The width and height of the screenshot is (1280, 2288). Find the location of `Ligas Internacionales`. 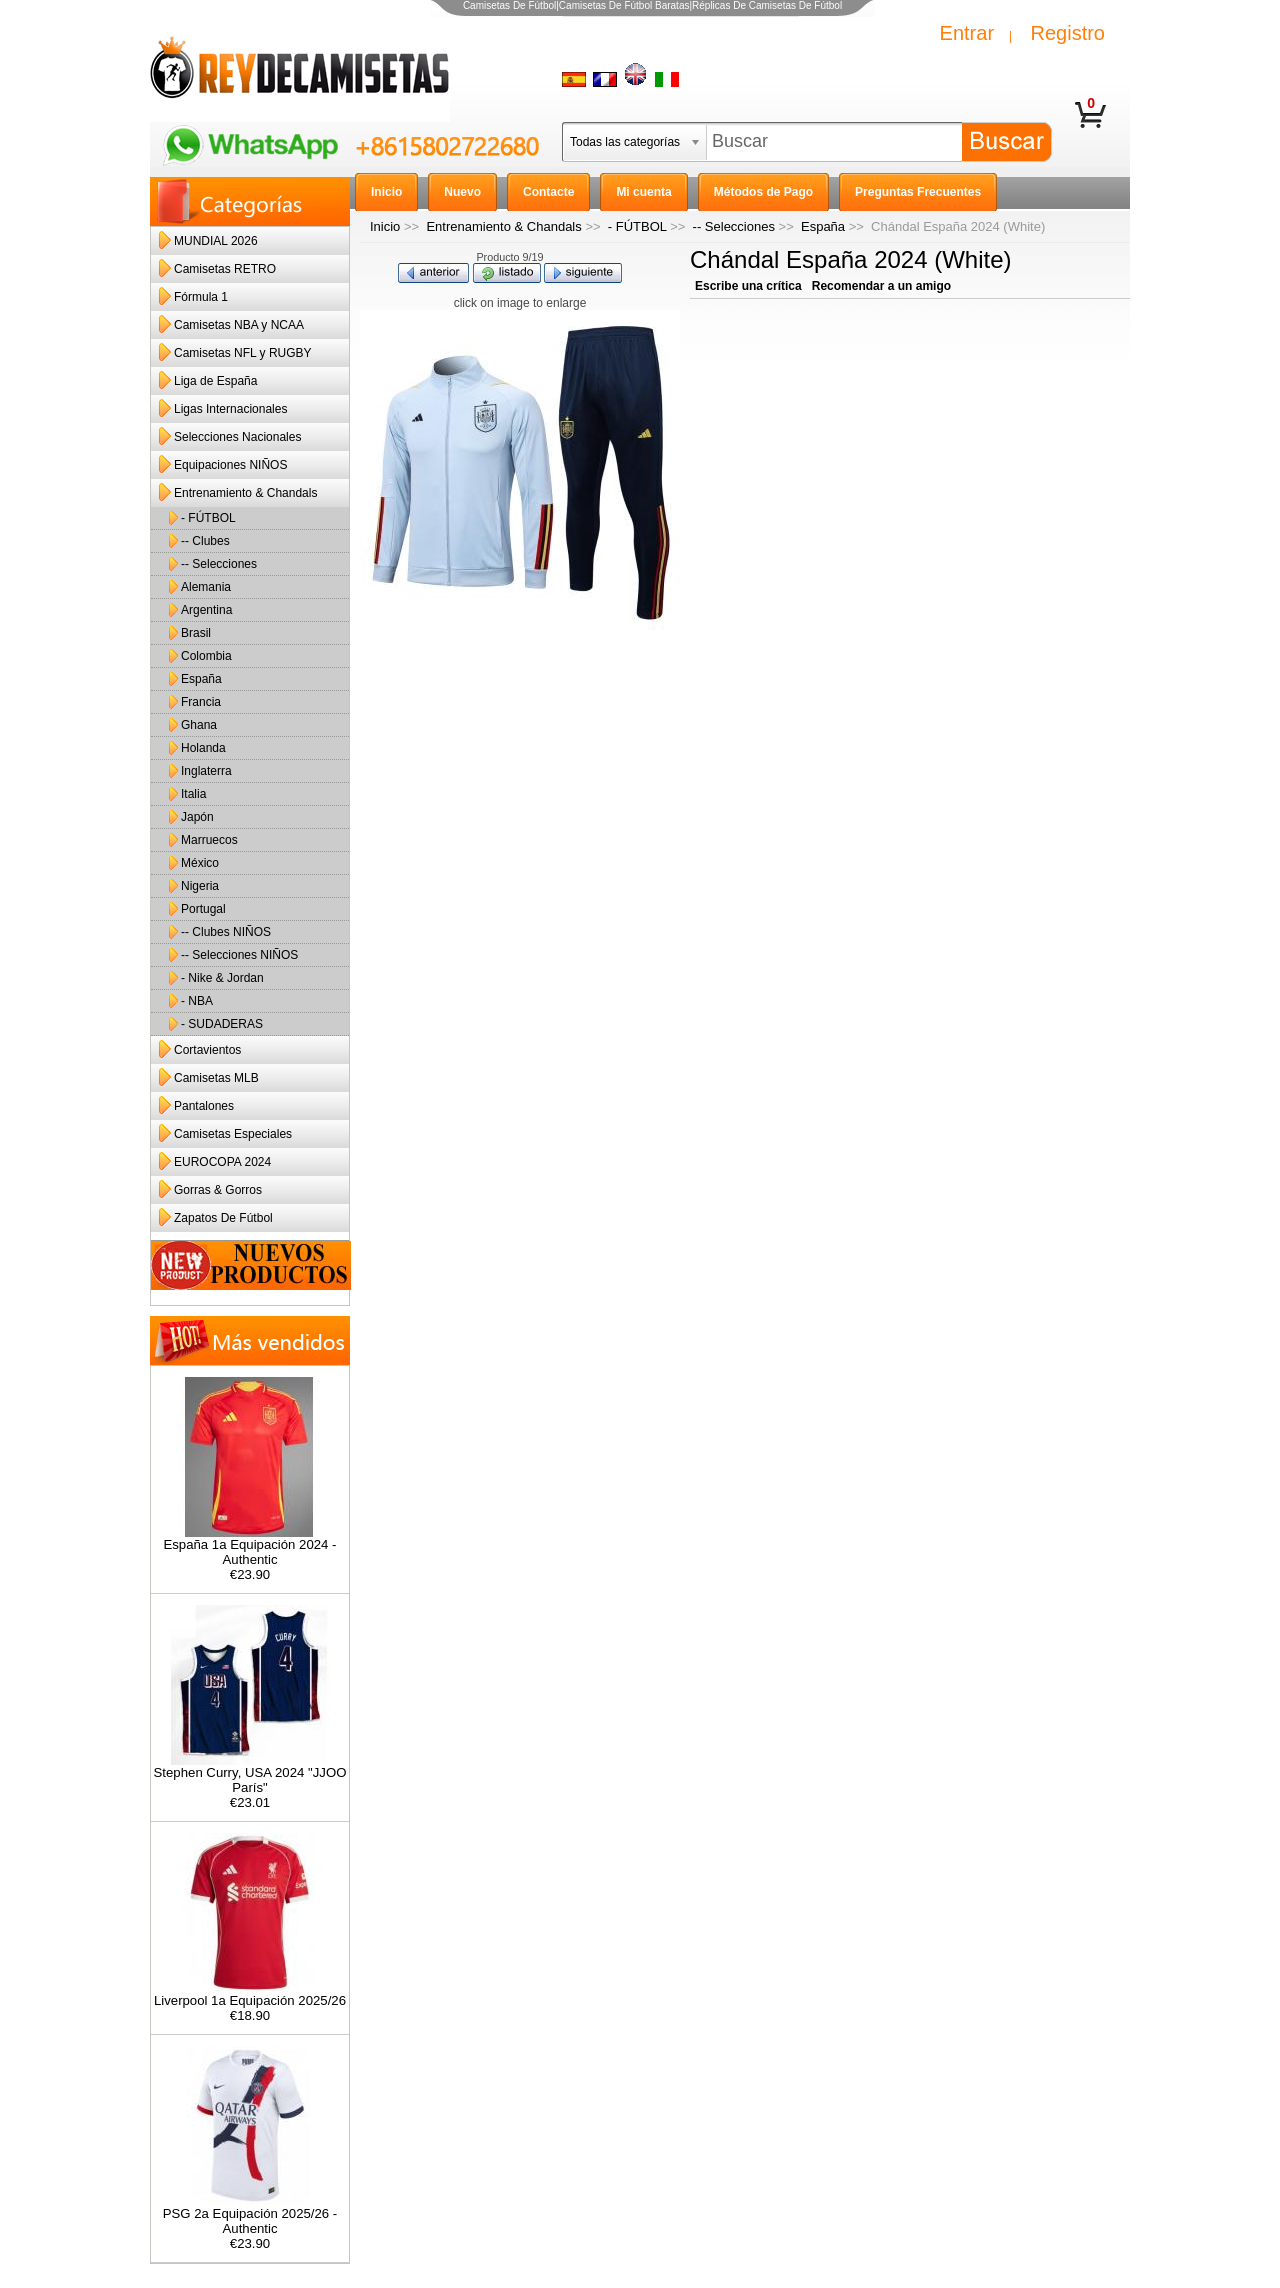

Ligas Internacionales is located at coordinates (230, 409).